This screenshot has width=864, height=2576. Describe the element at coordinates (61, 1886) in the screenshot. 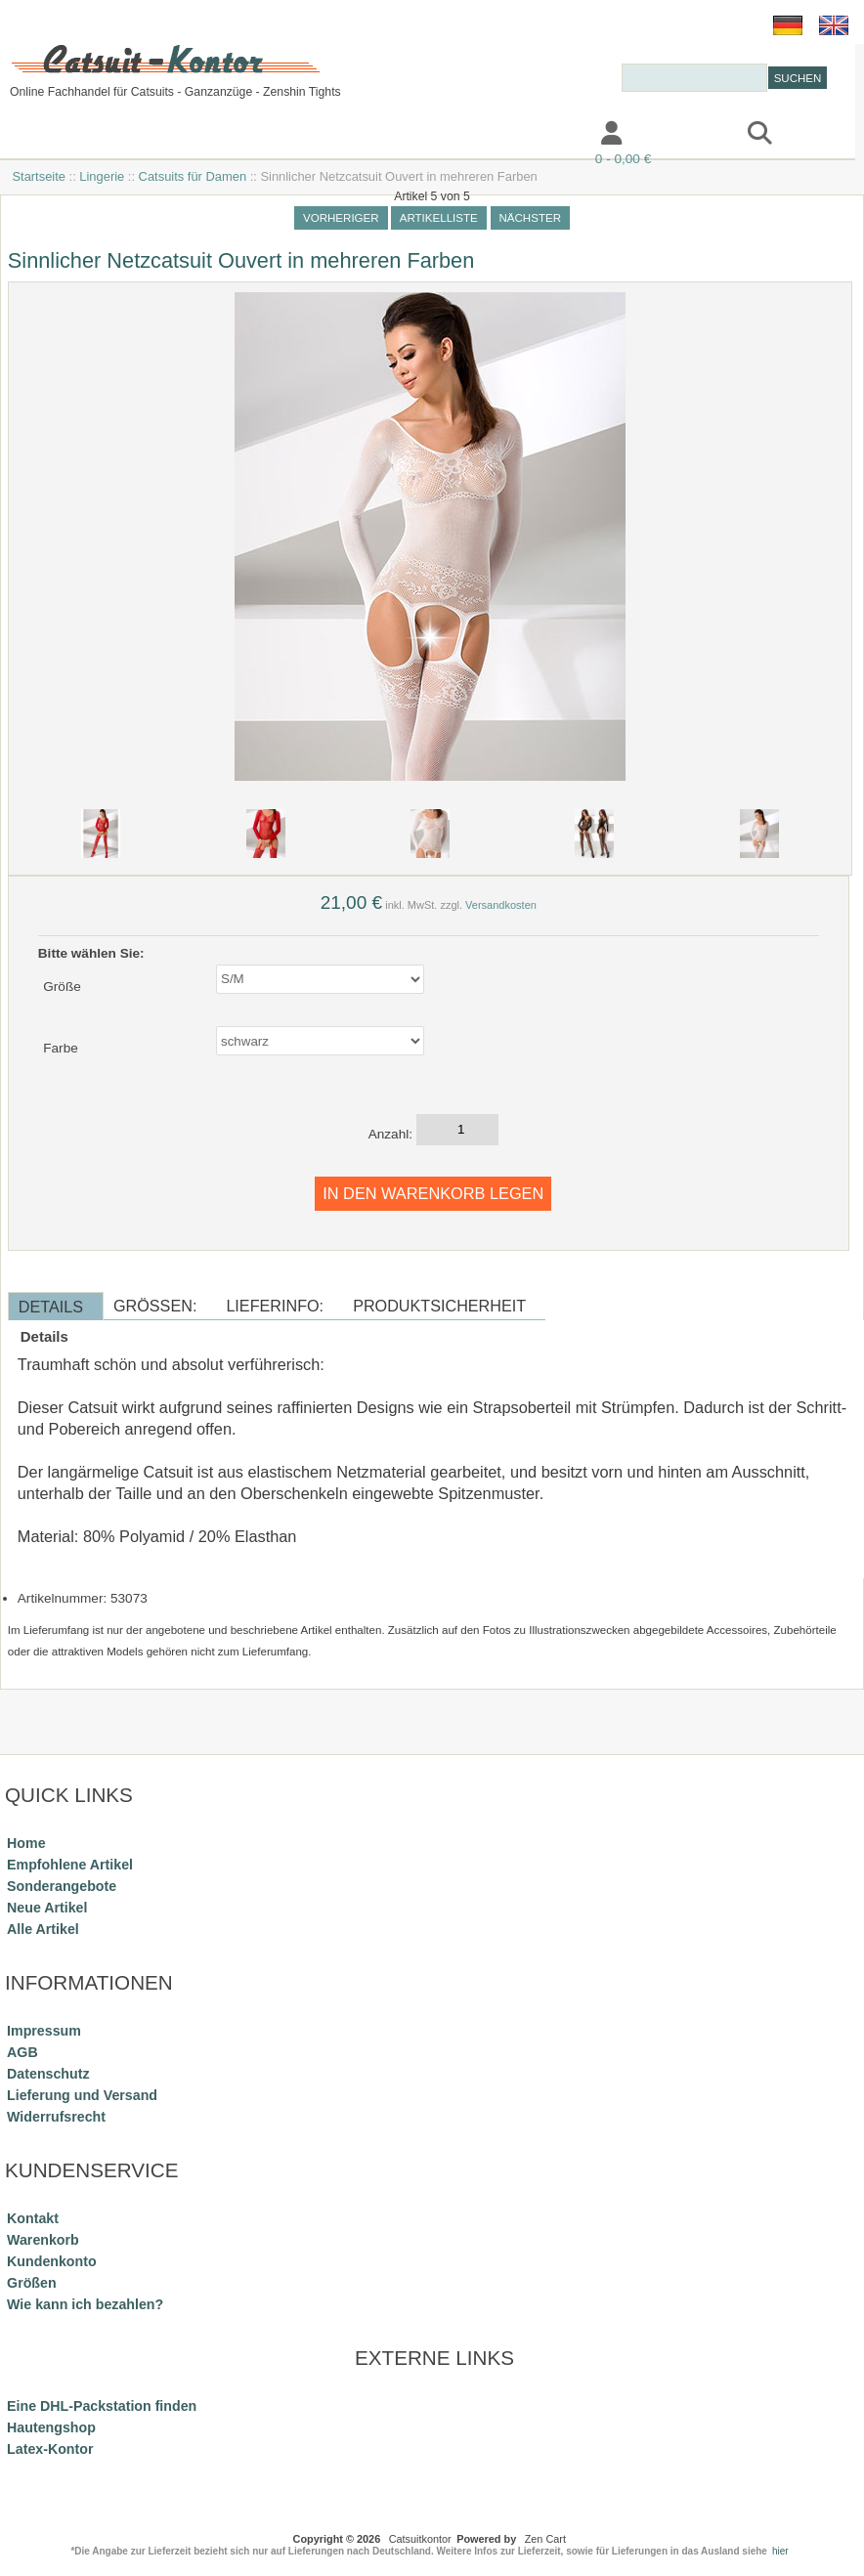

I see `Sonderangebote` at that location.